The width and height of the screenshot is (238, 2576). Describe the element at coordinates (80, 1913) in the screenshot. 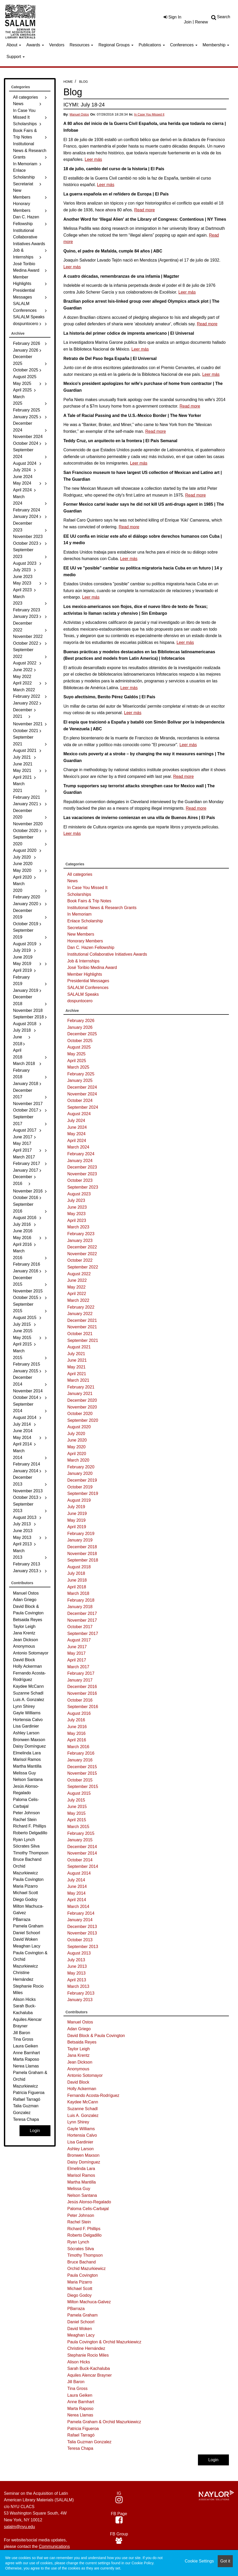

I see `February 2014` at that location.